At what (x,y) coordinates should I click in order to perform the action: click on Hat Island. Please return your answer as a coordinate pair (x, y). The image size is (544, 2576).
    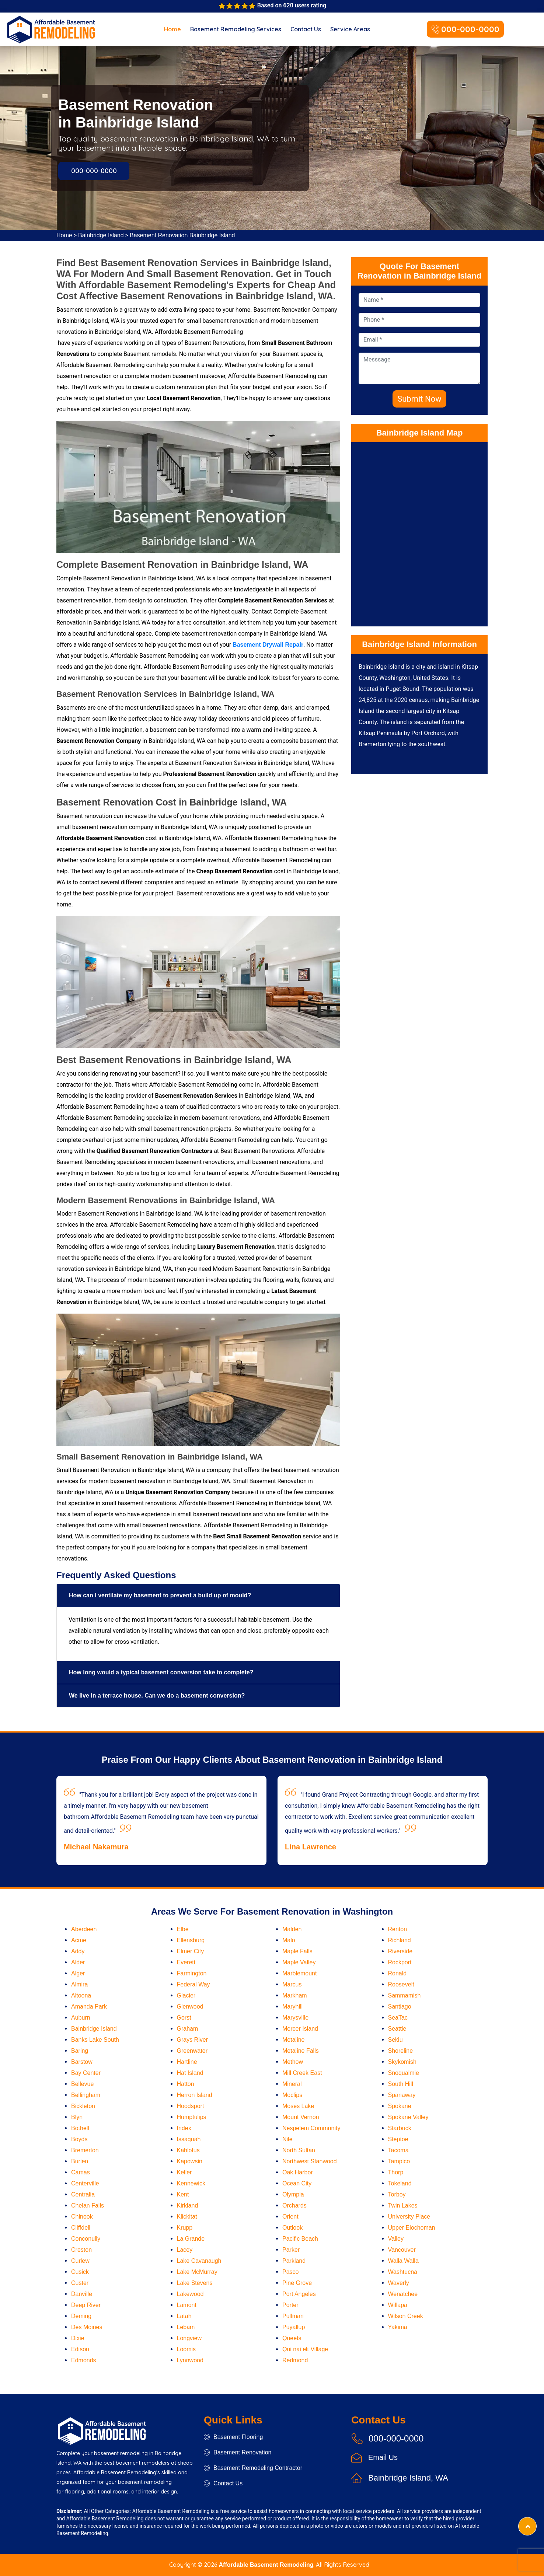
    Looking at the image, I should click on (190, 2073).